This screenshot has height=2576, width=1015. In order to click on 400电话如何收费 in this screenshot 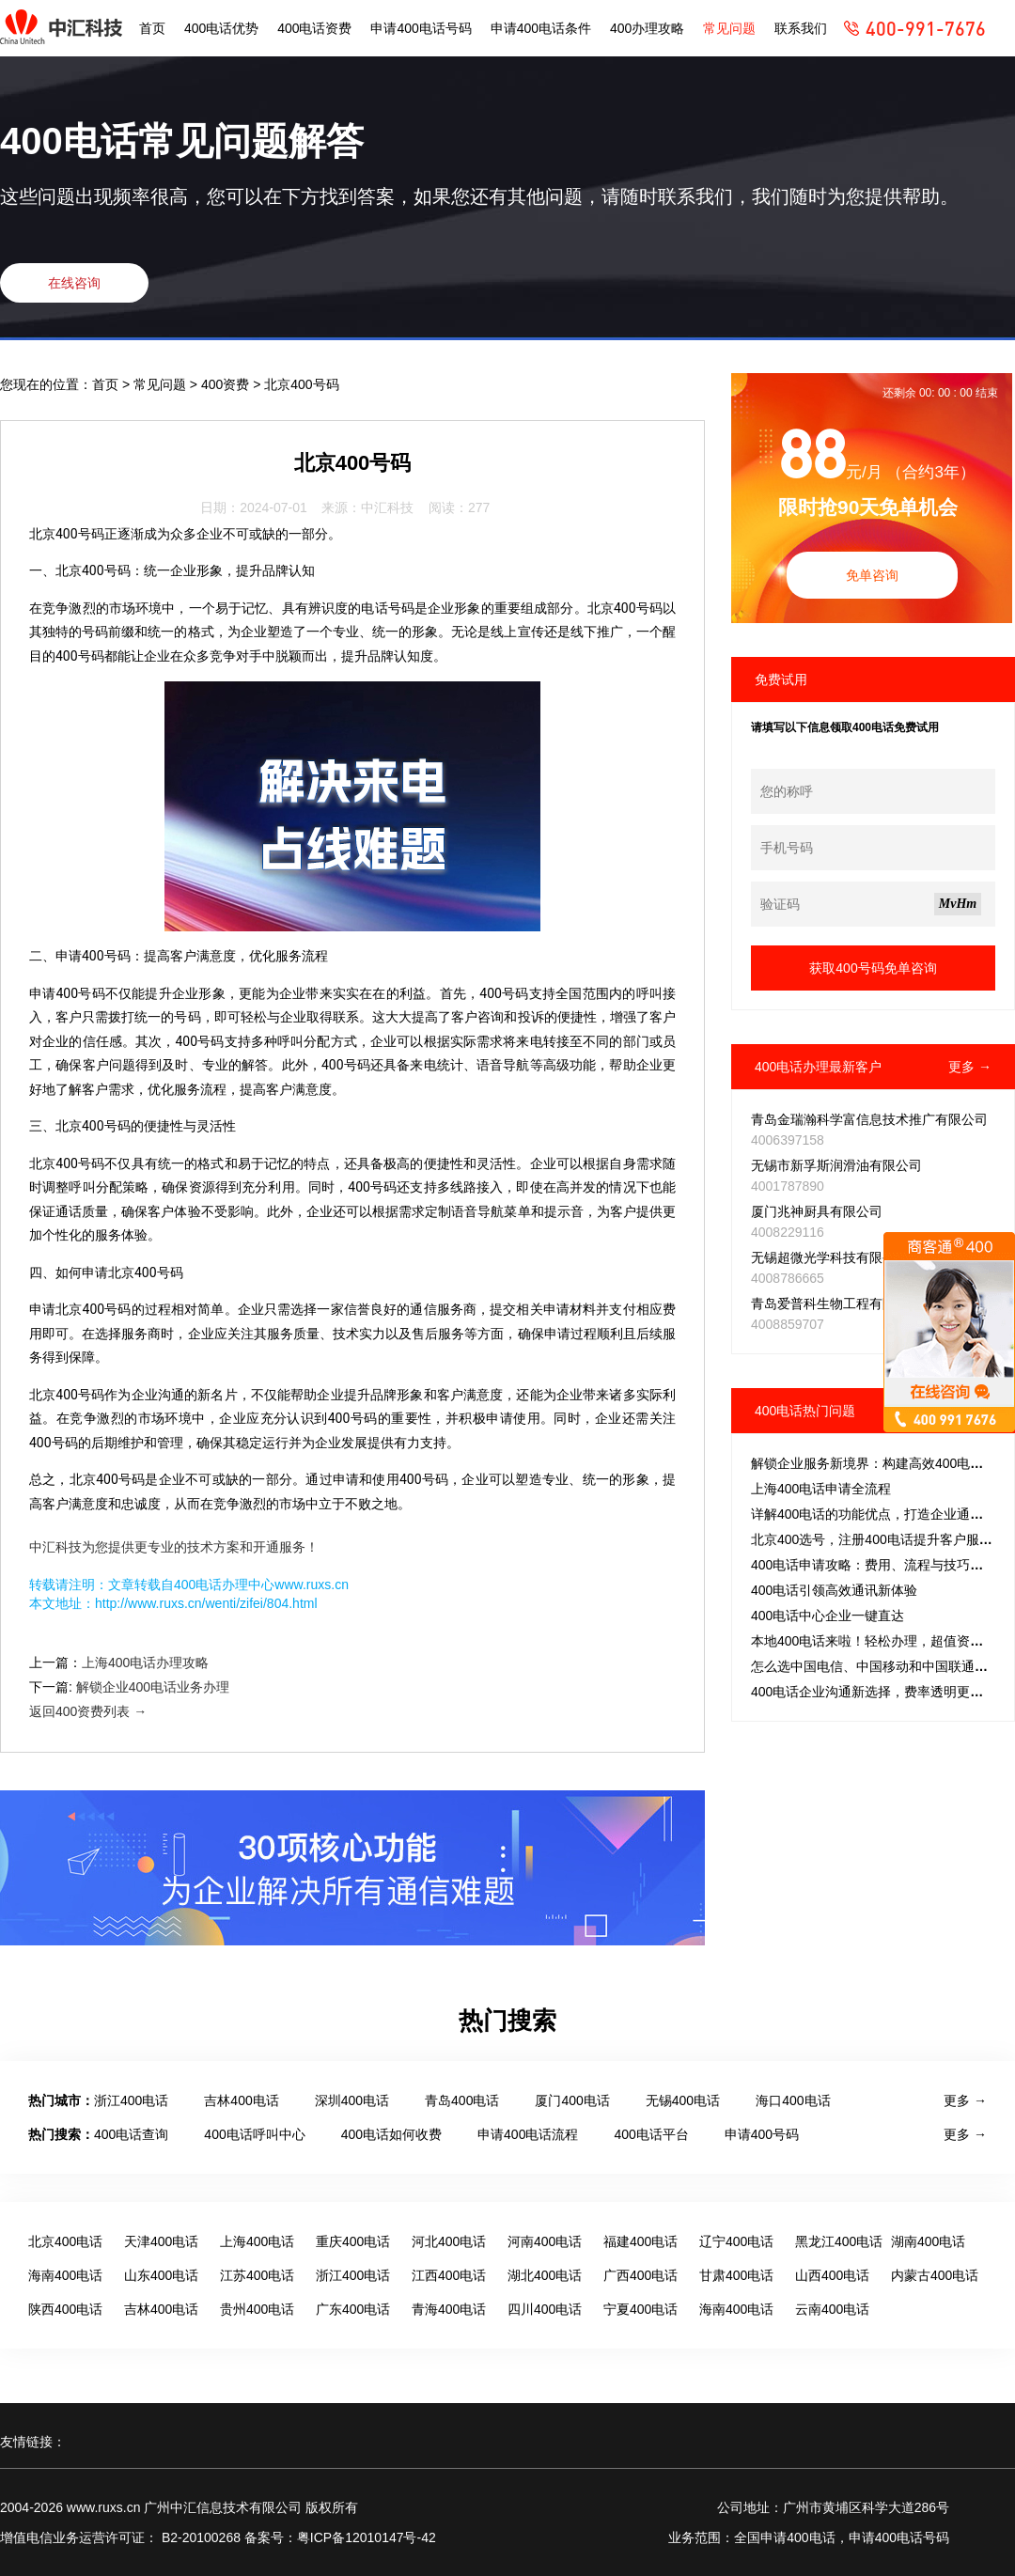, I will do `click(391, 2134)`.